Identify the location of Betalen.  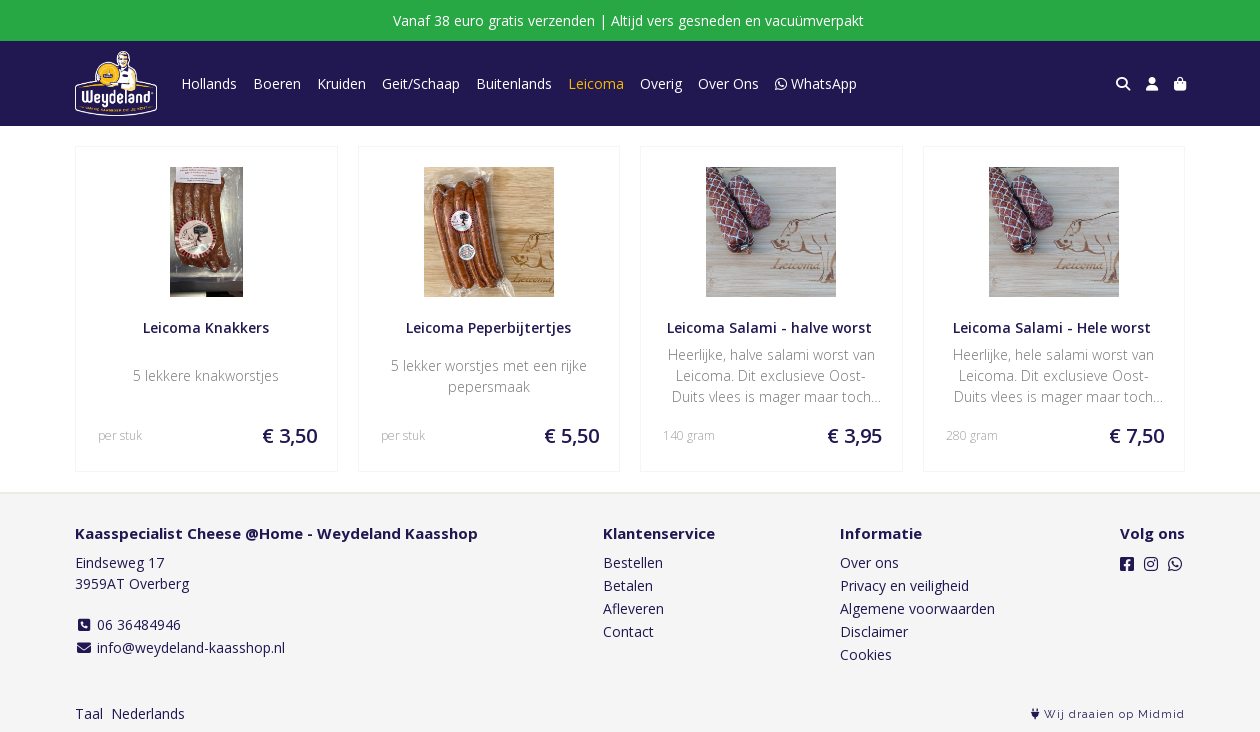
(628, 585).